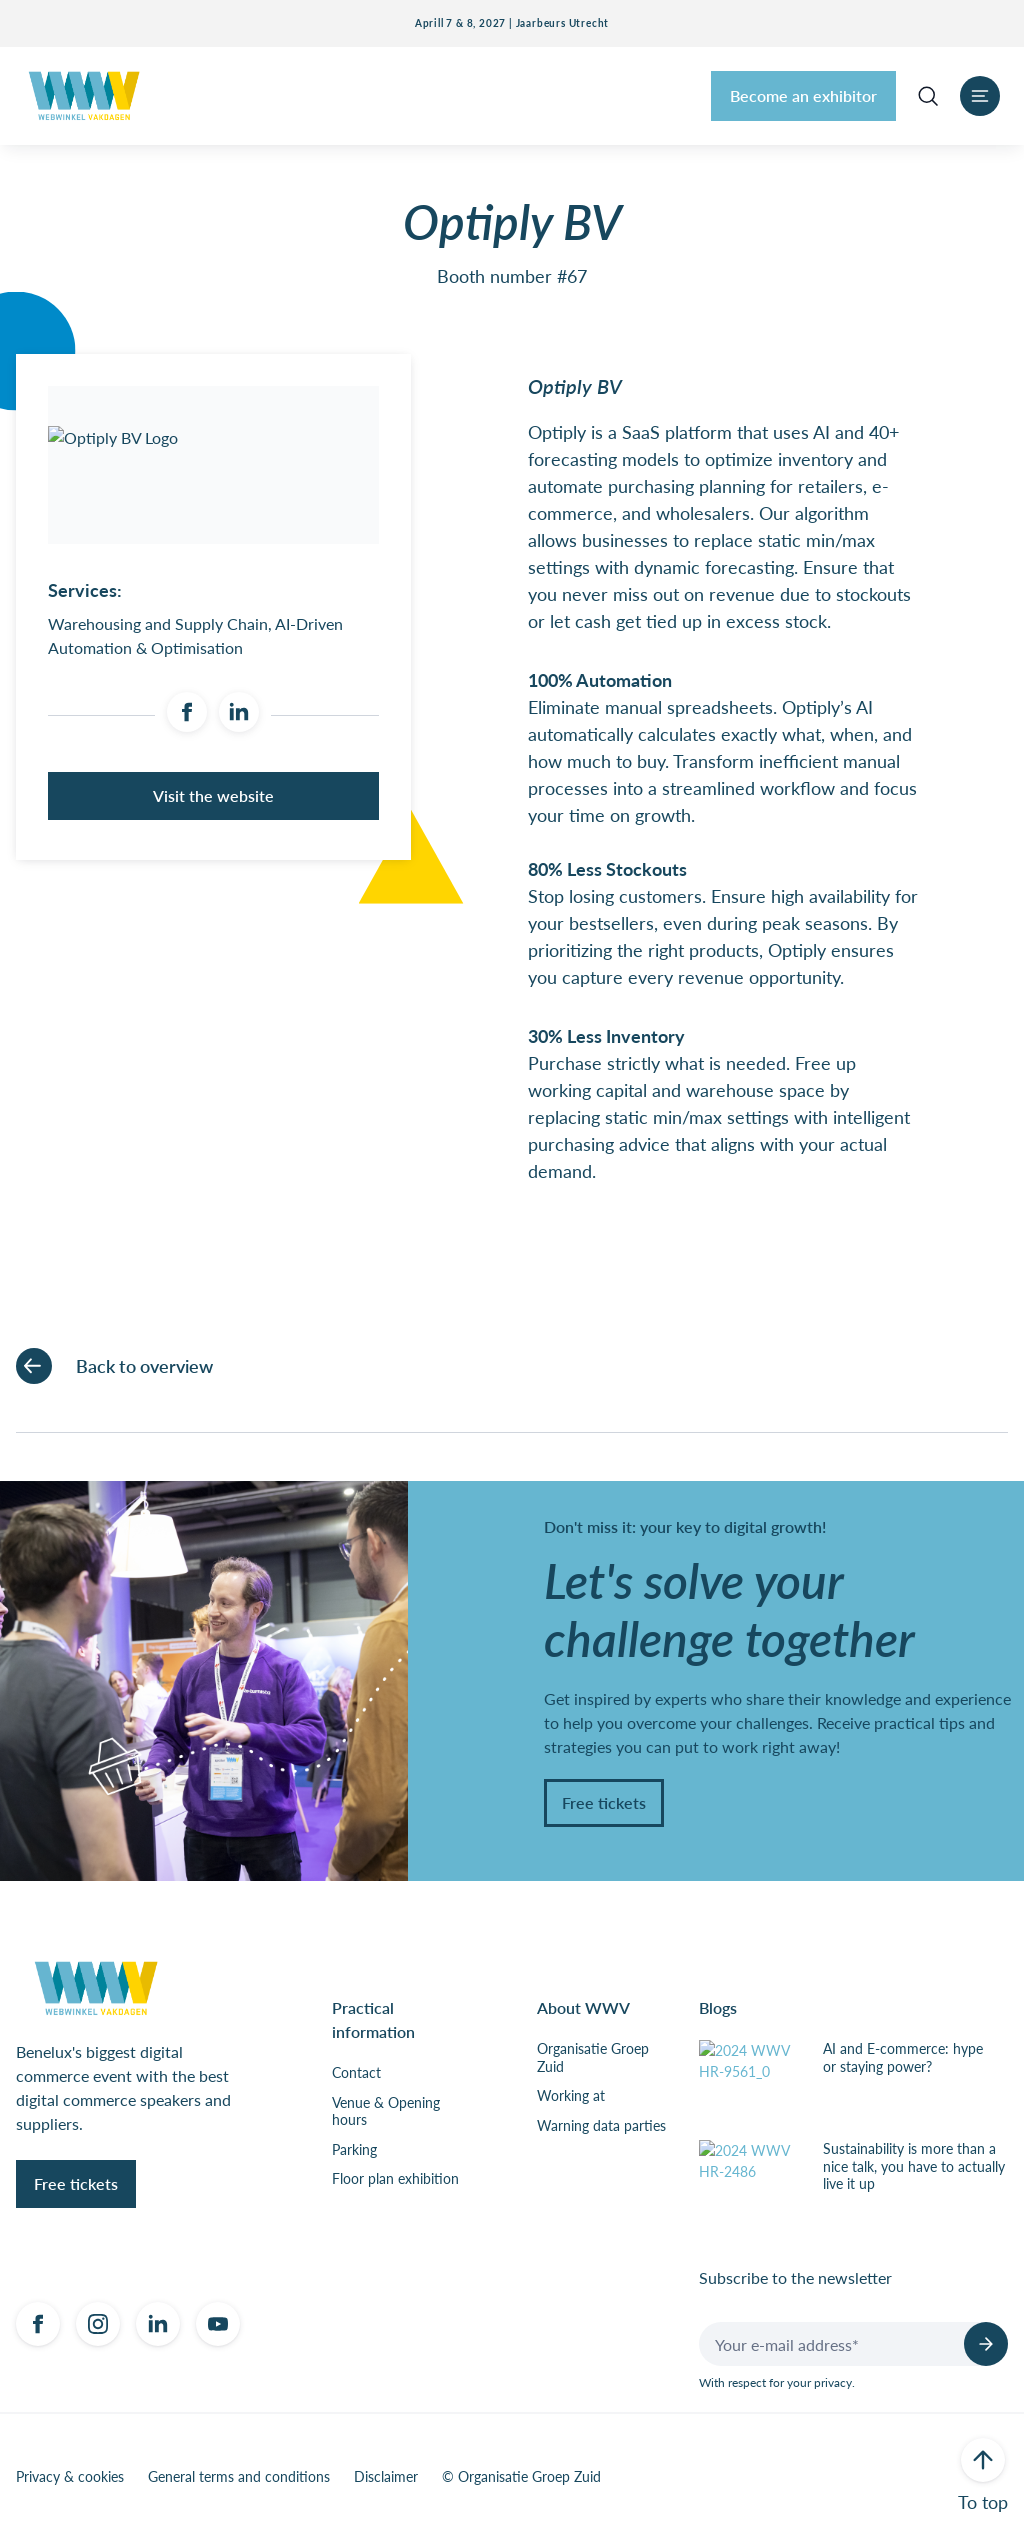 The width and height of the screenshot is (1024, 2539). I want to click on Privacy & cookies, so click(70, 2477).